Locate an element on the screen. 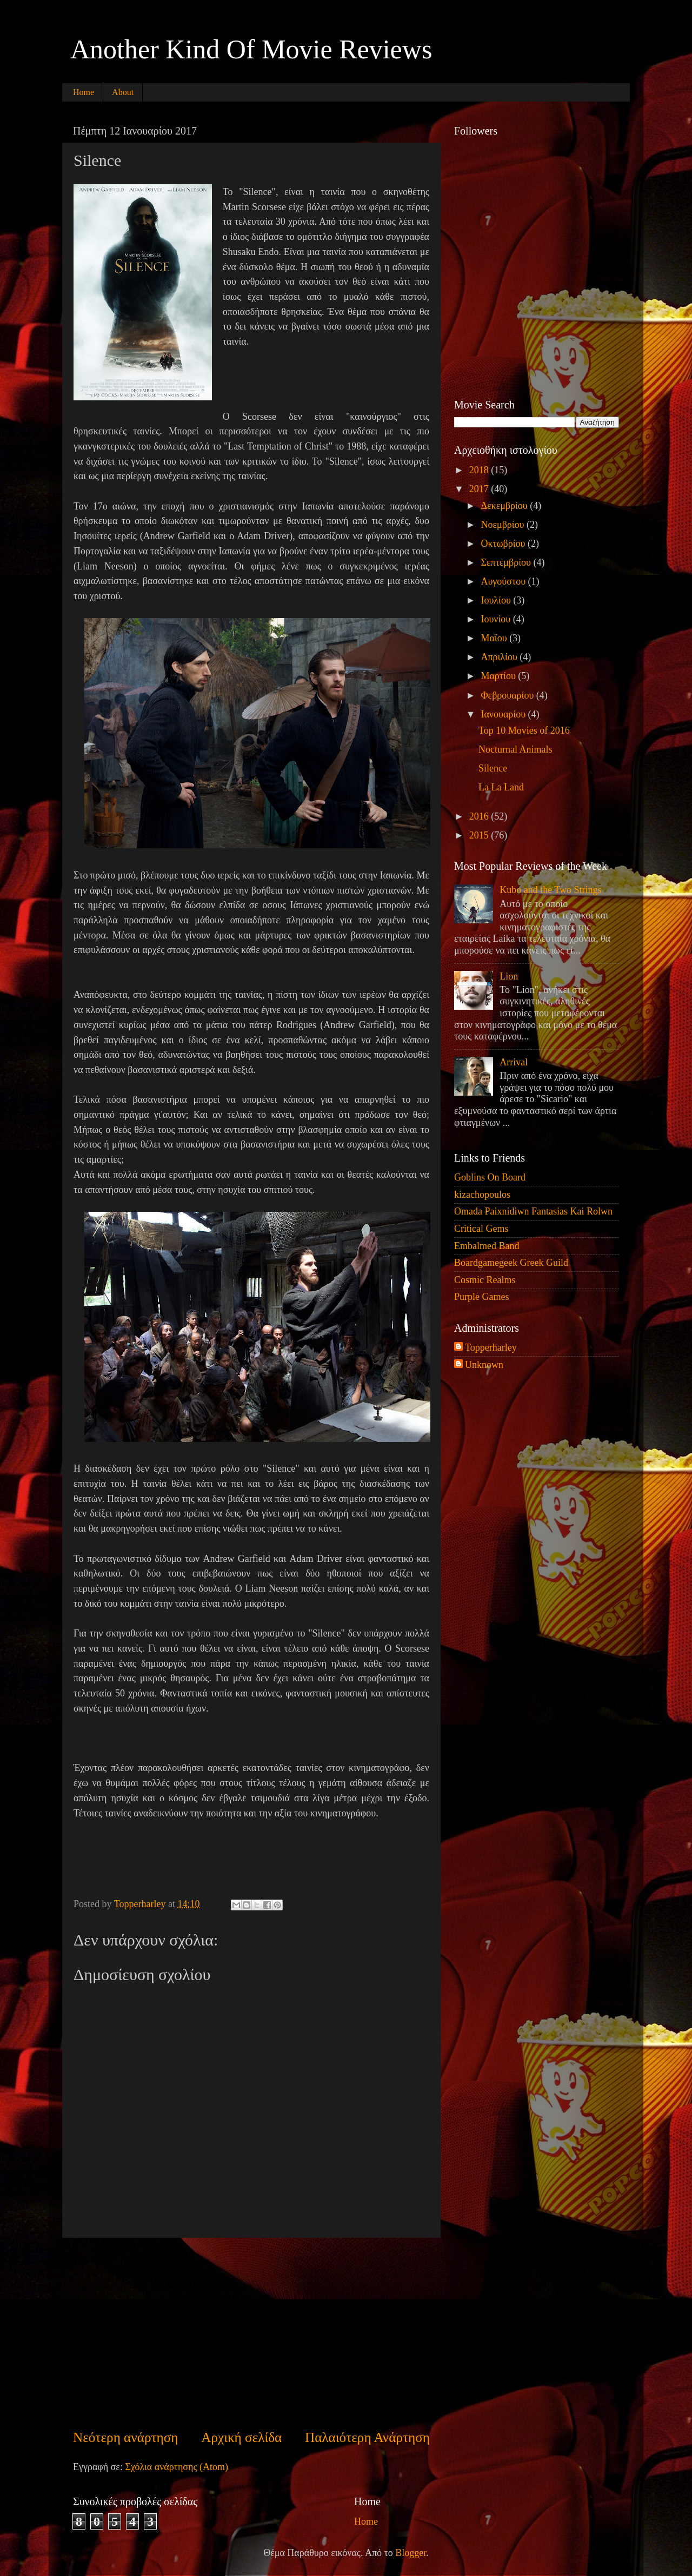 The image size is (692, 2576). Οκτωβρίου is located at coordinates (504, 543).